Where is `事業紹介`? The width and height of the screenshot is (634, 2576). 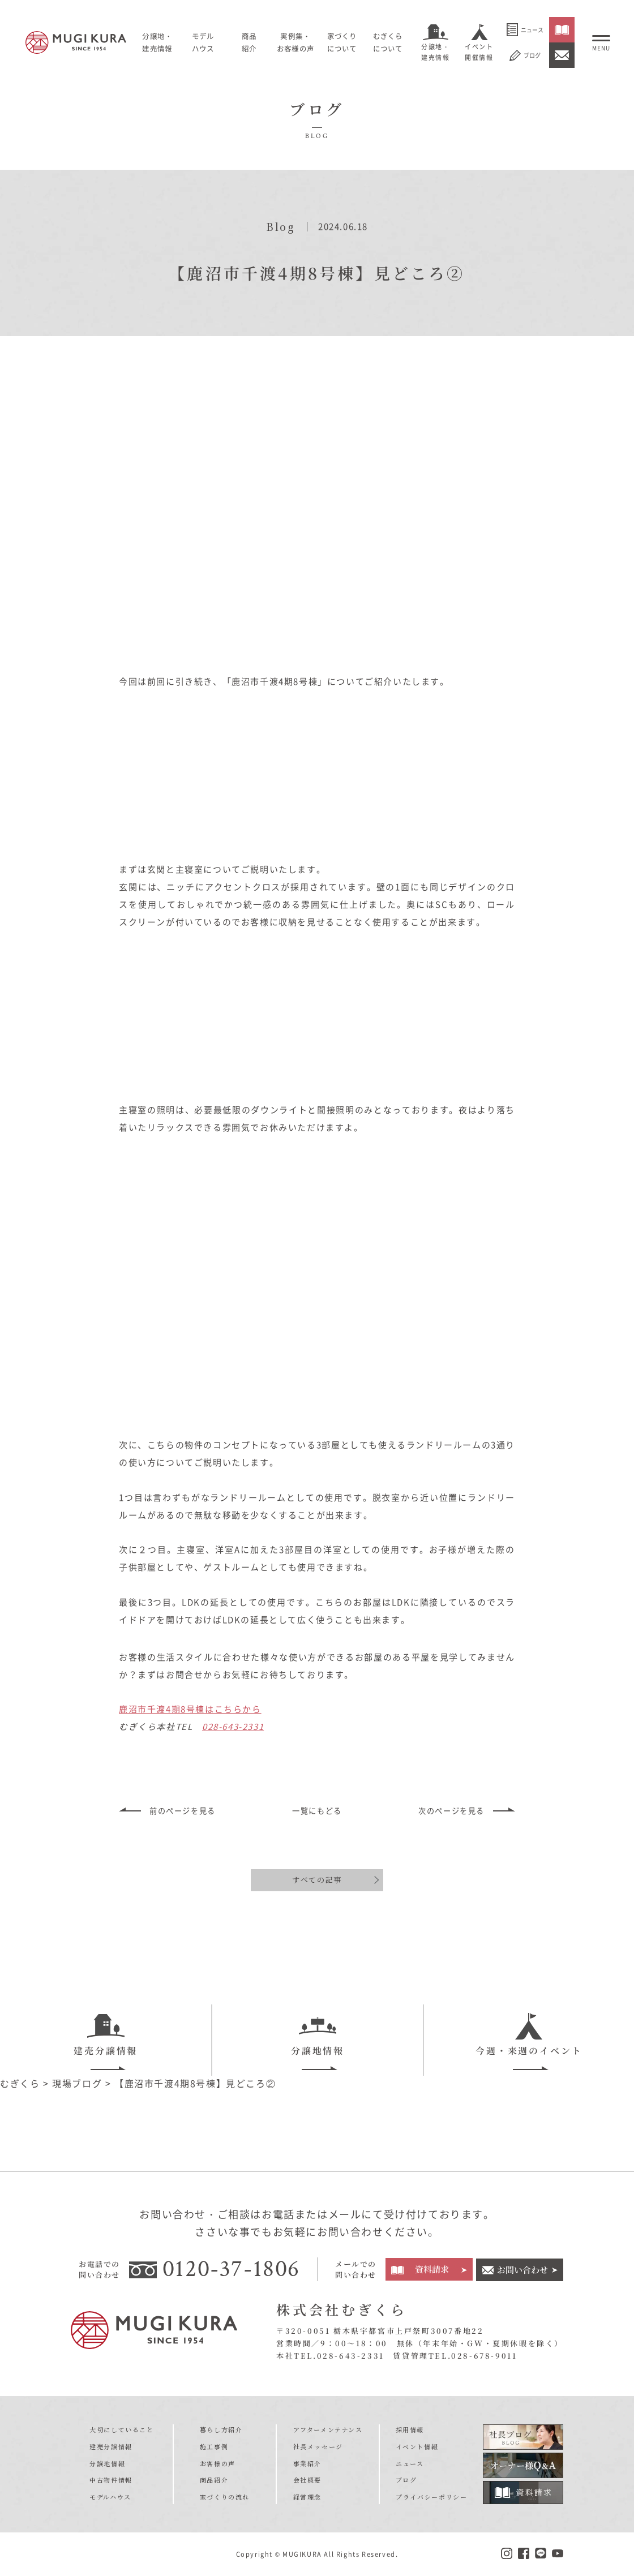
事業紹介 is located at coordinates (307, 2462).